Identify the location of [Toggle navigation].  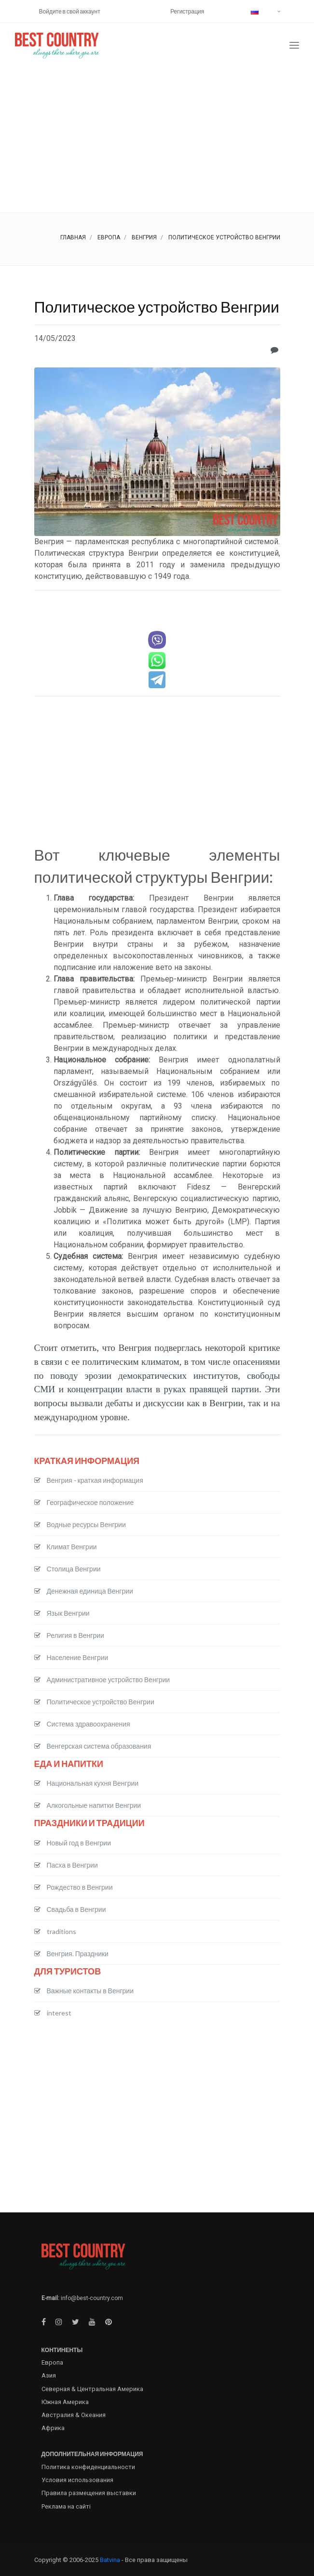
(294, 45).